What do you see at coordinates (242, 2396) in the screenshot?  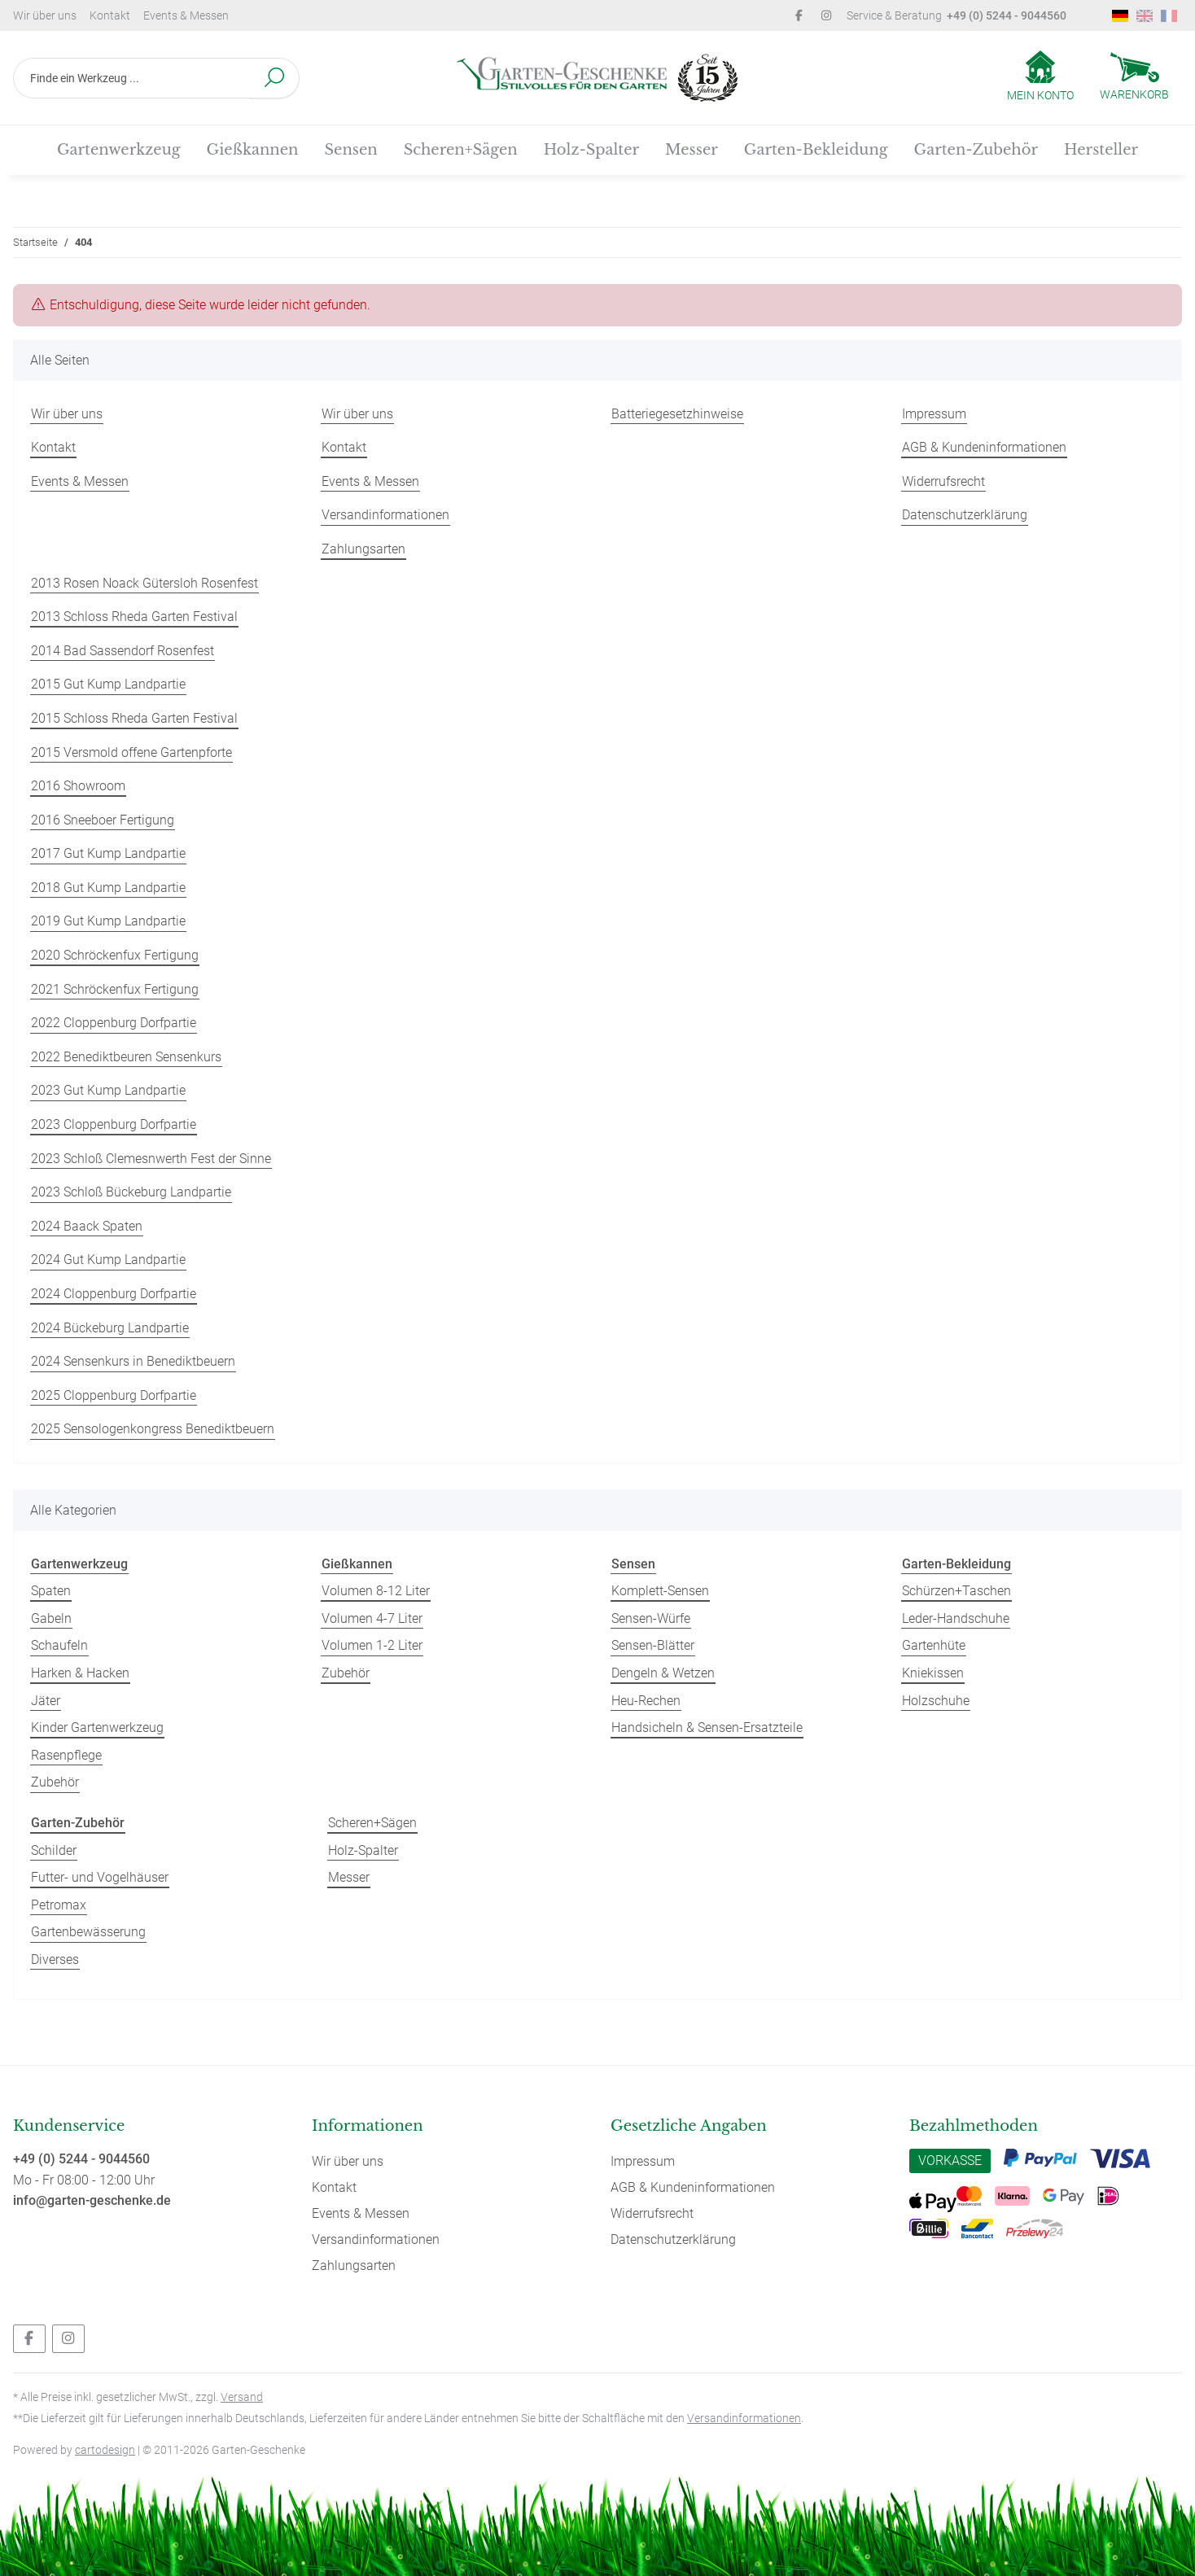 I see `Versand` at bounding box center [242, 2396].